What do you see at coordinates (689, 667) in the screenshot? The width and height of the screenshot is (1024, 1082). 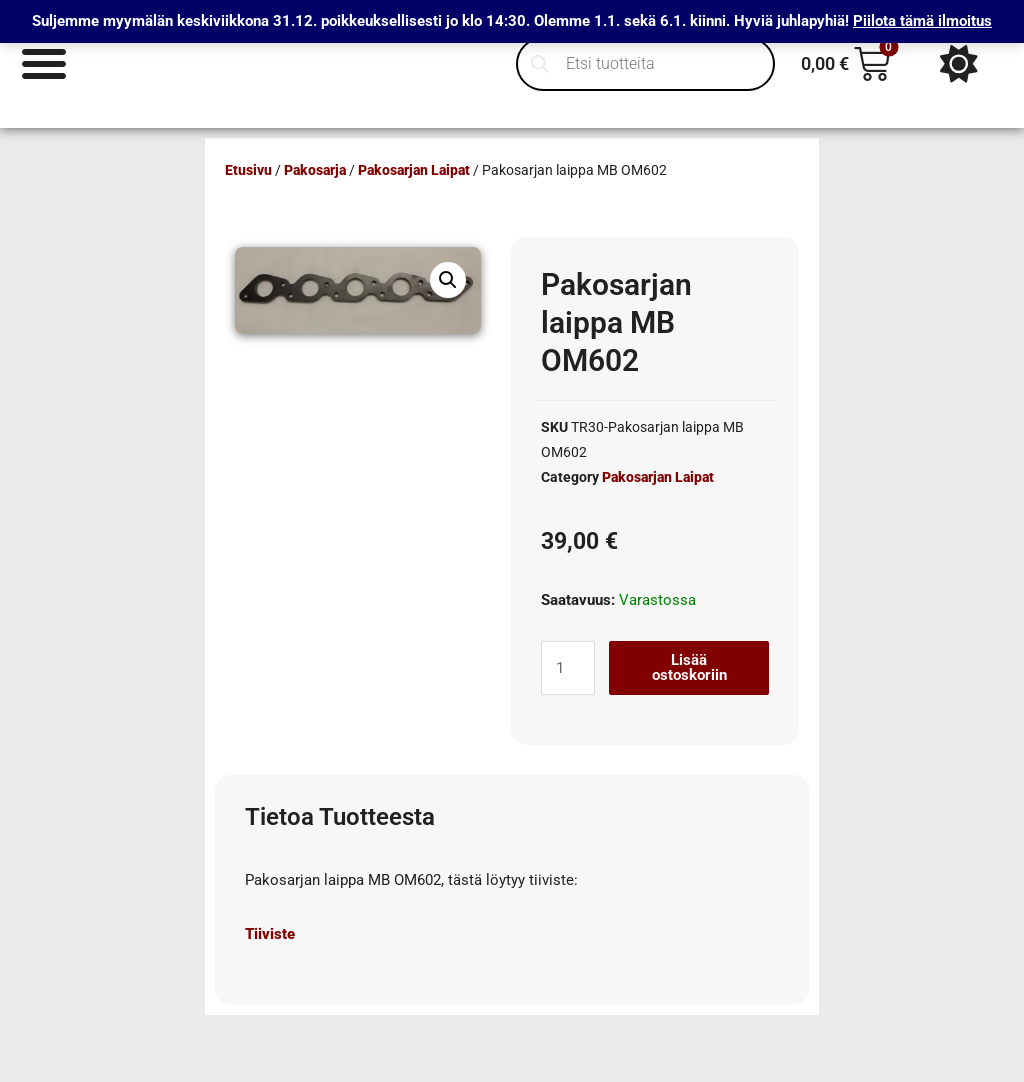 I see `Lisää ostoskoriin` at bounding box center [689, 667].